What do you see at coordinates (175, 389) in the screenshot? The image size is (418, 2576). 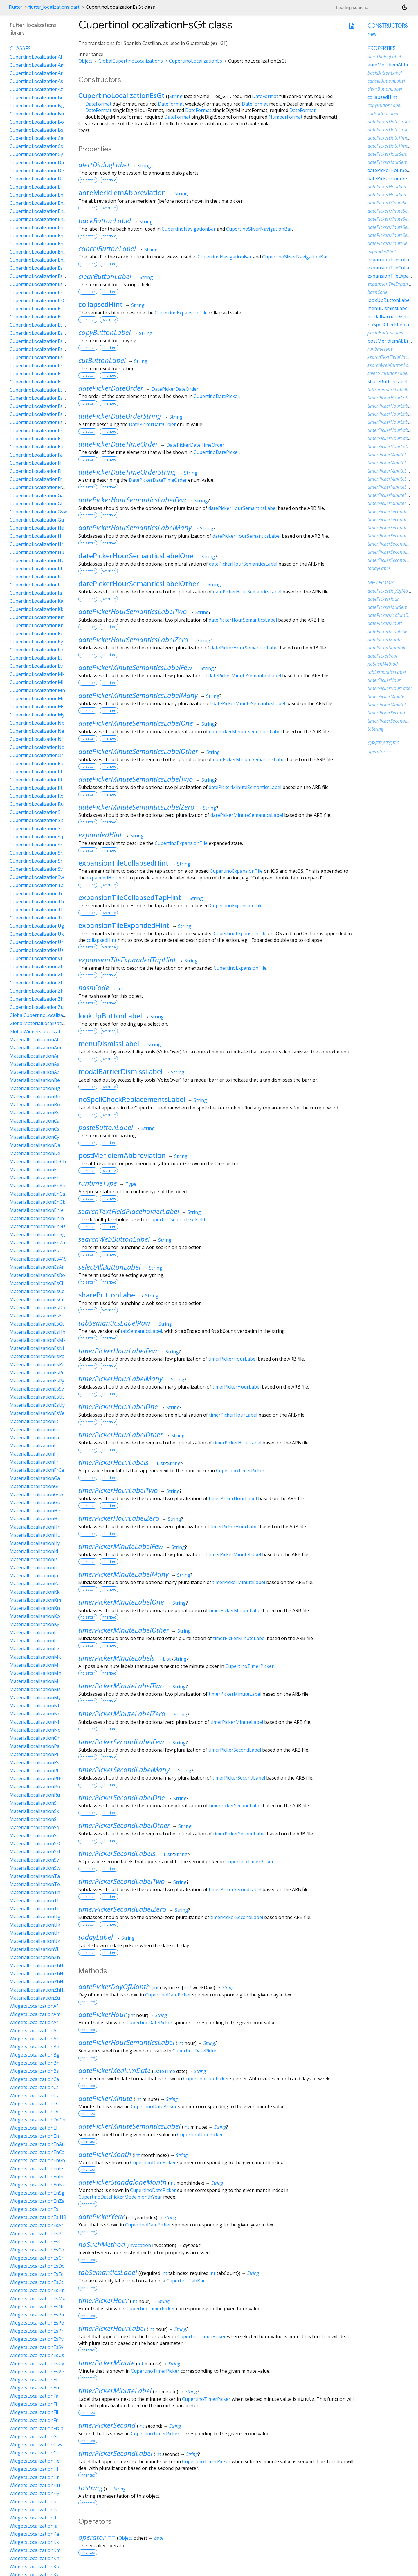 I see `DatePickerDateOrder` at bounding box center [175, 389].